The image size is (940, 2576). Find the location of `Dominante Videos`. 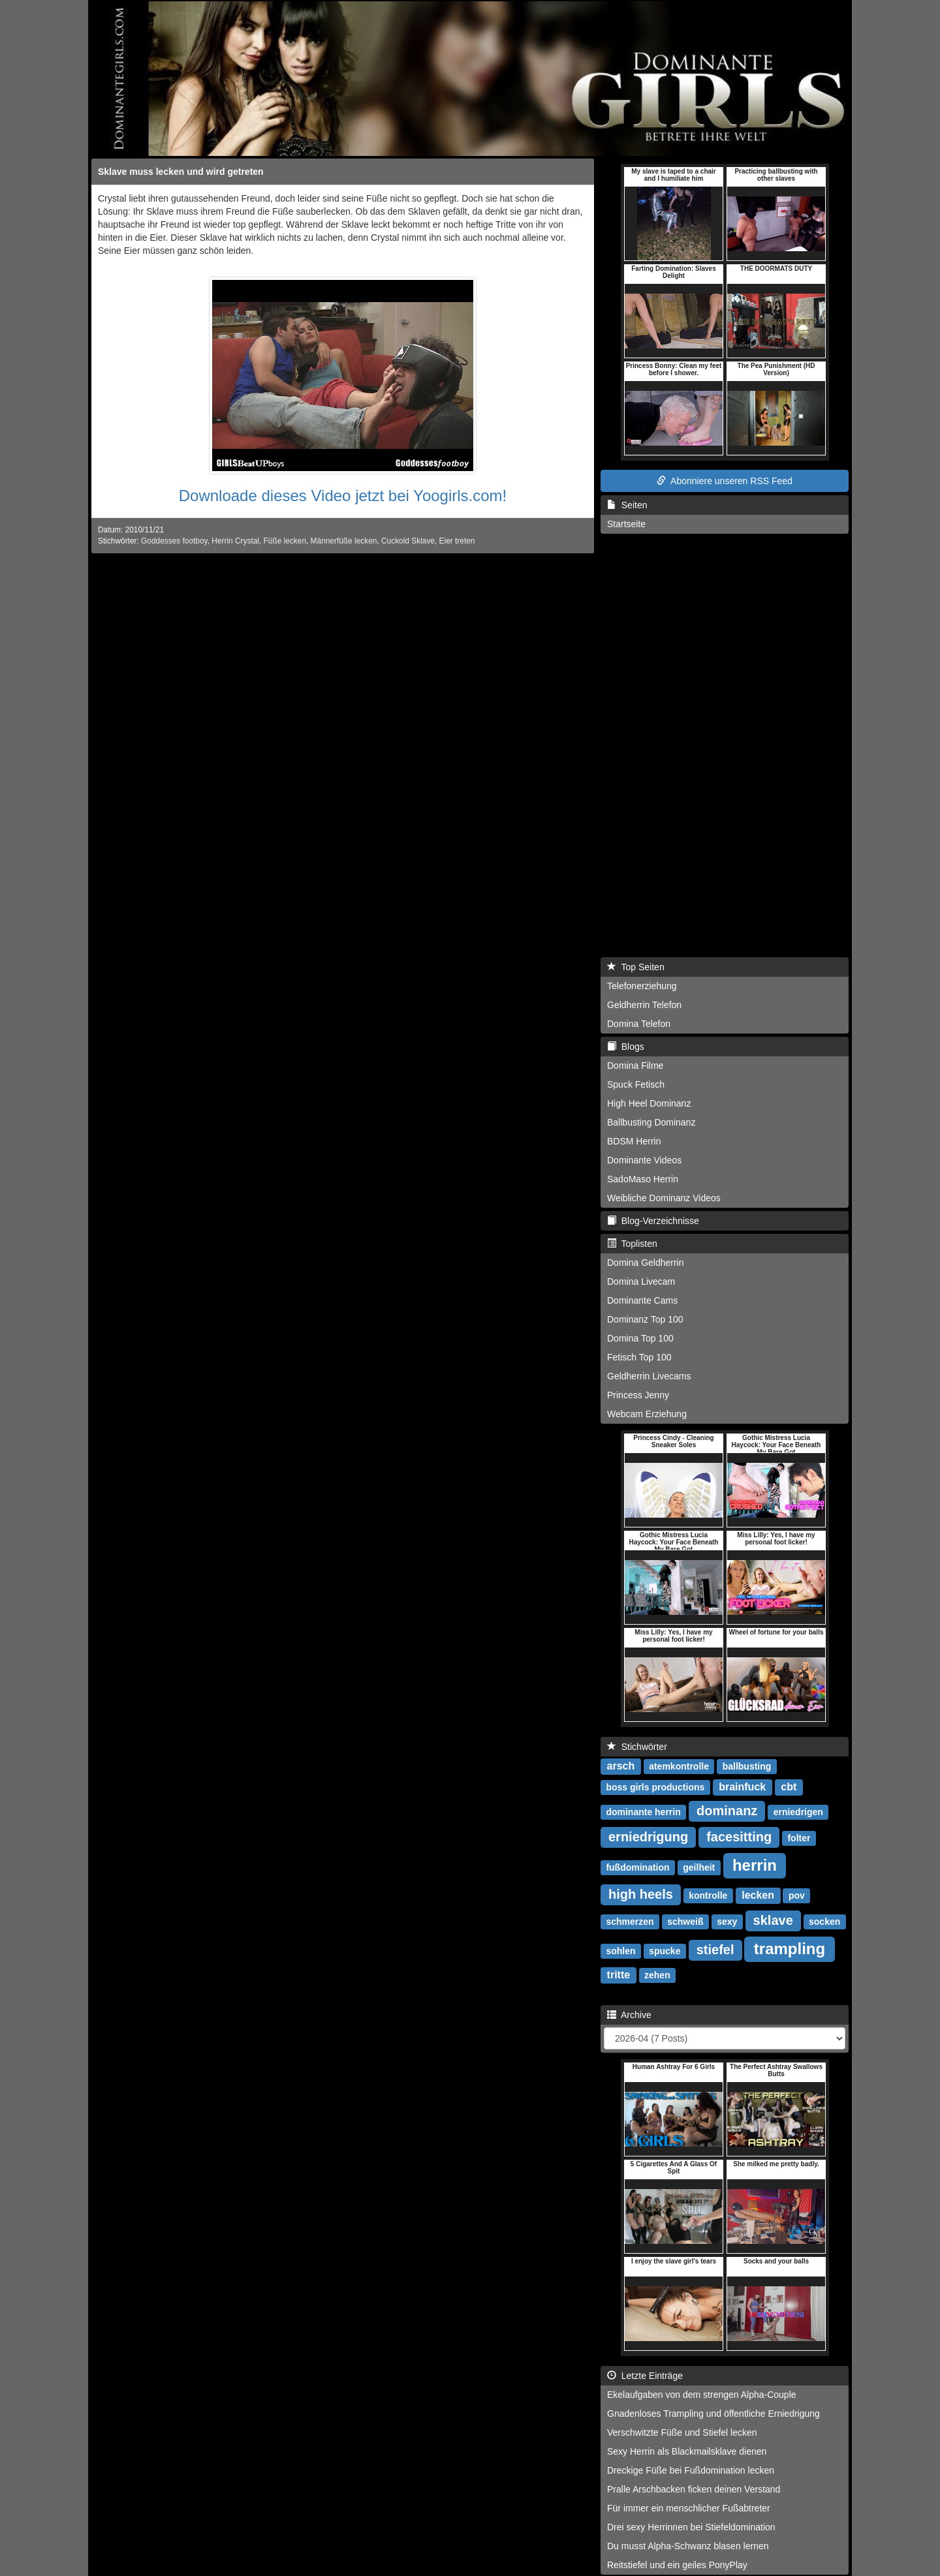

Dominante Videos is located at coordinates (644, 1160).